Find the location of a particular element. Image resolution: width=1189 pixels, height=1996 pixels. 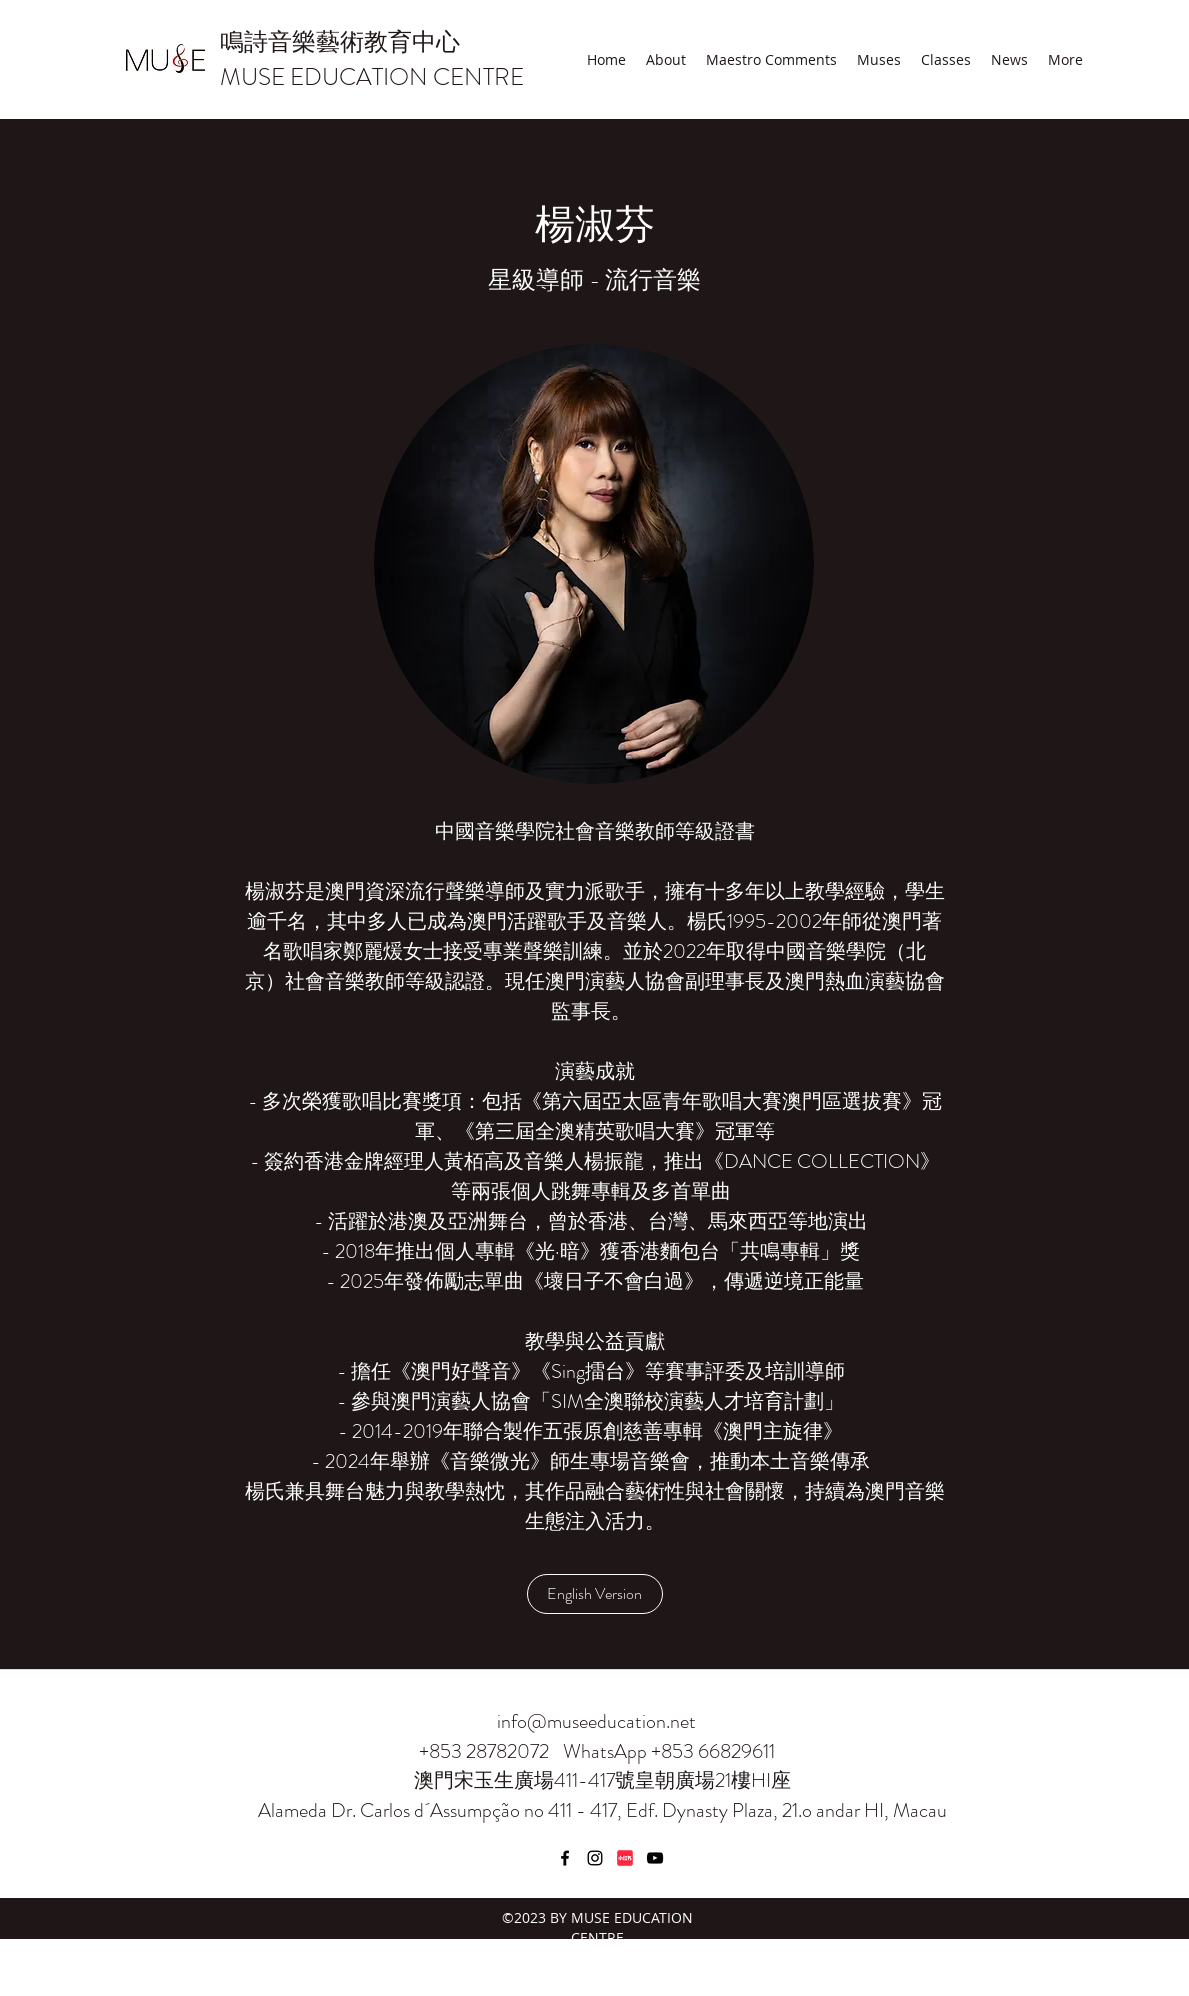

[Facebook] is located at coordinates (565, 1858).